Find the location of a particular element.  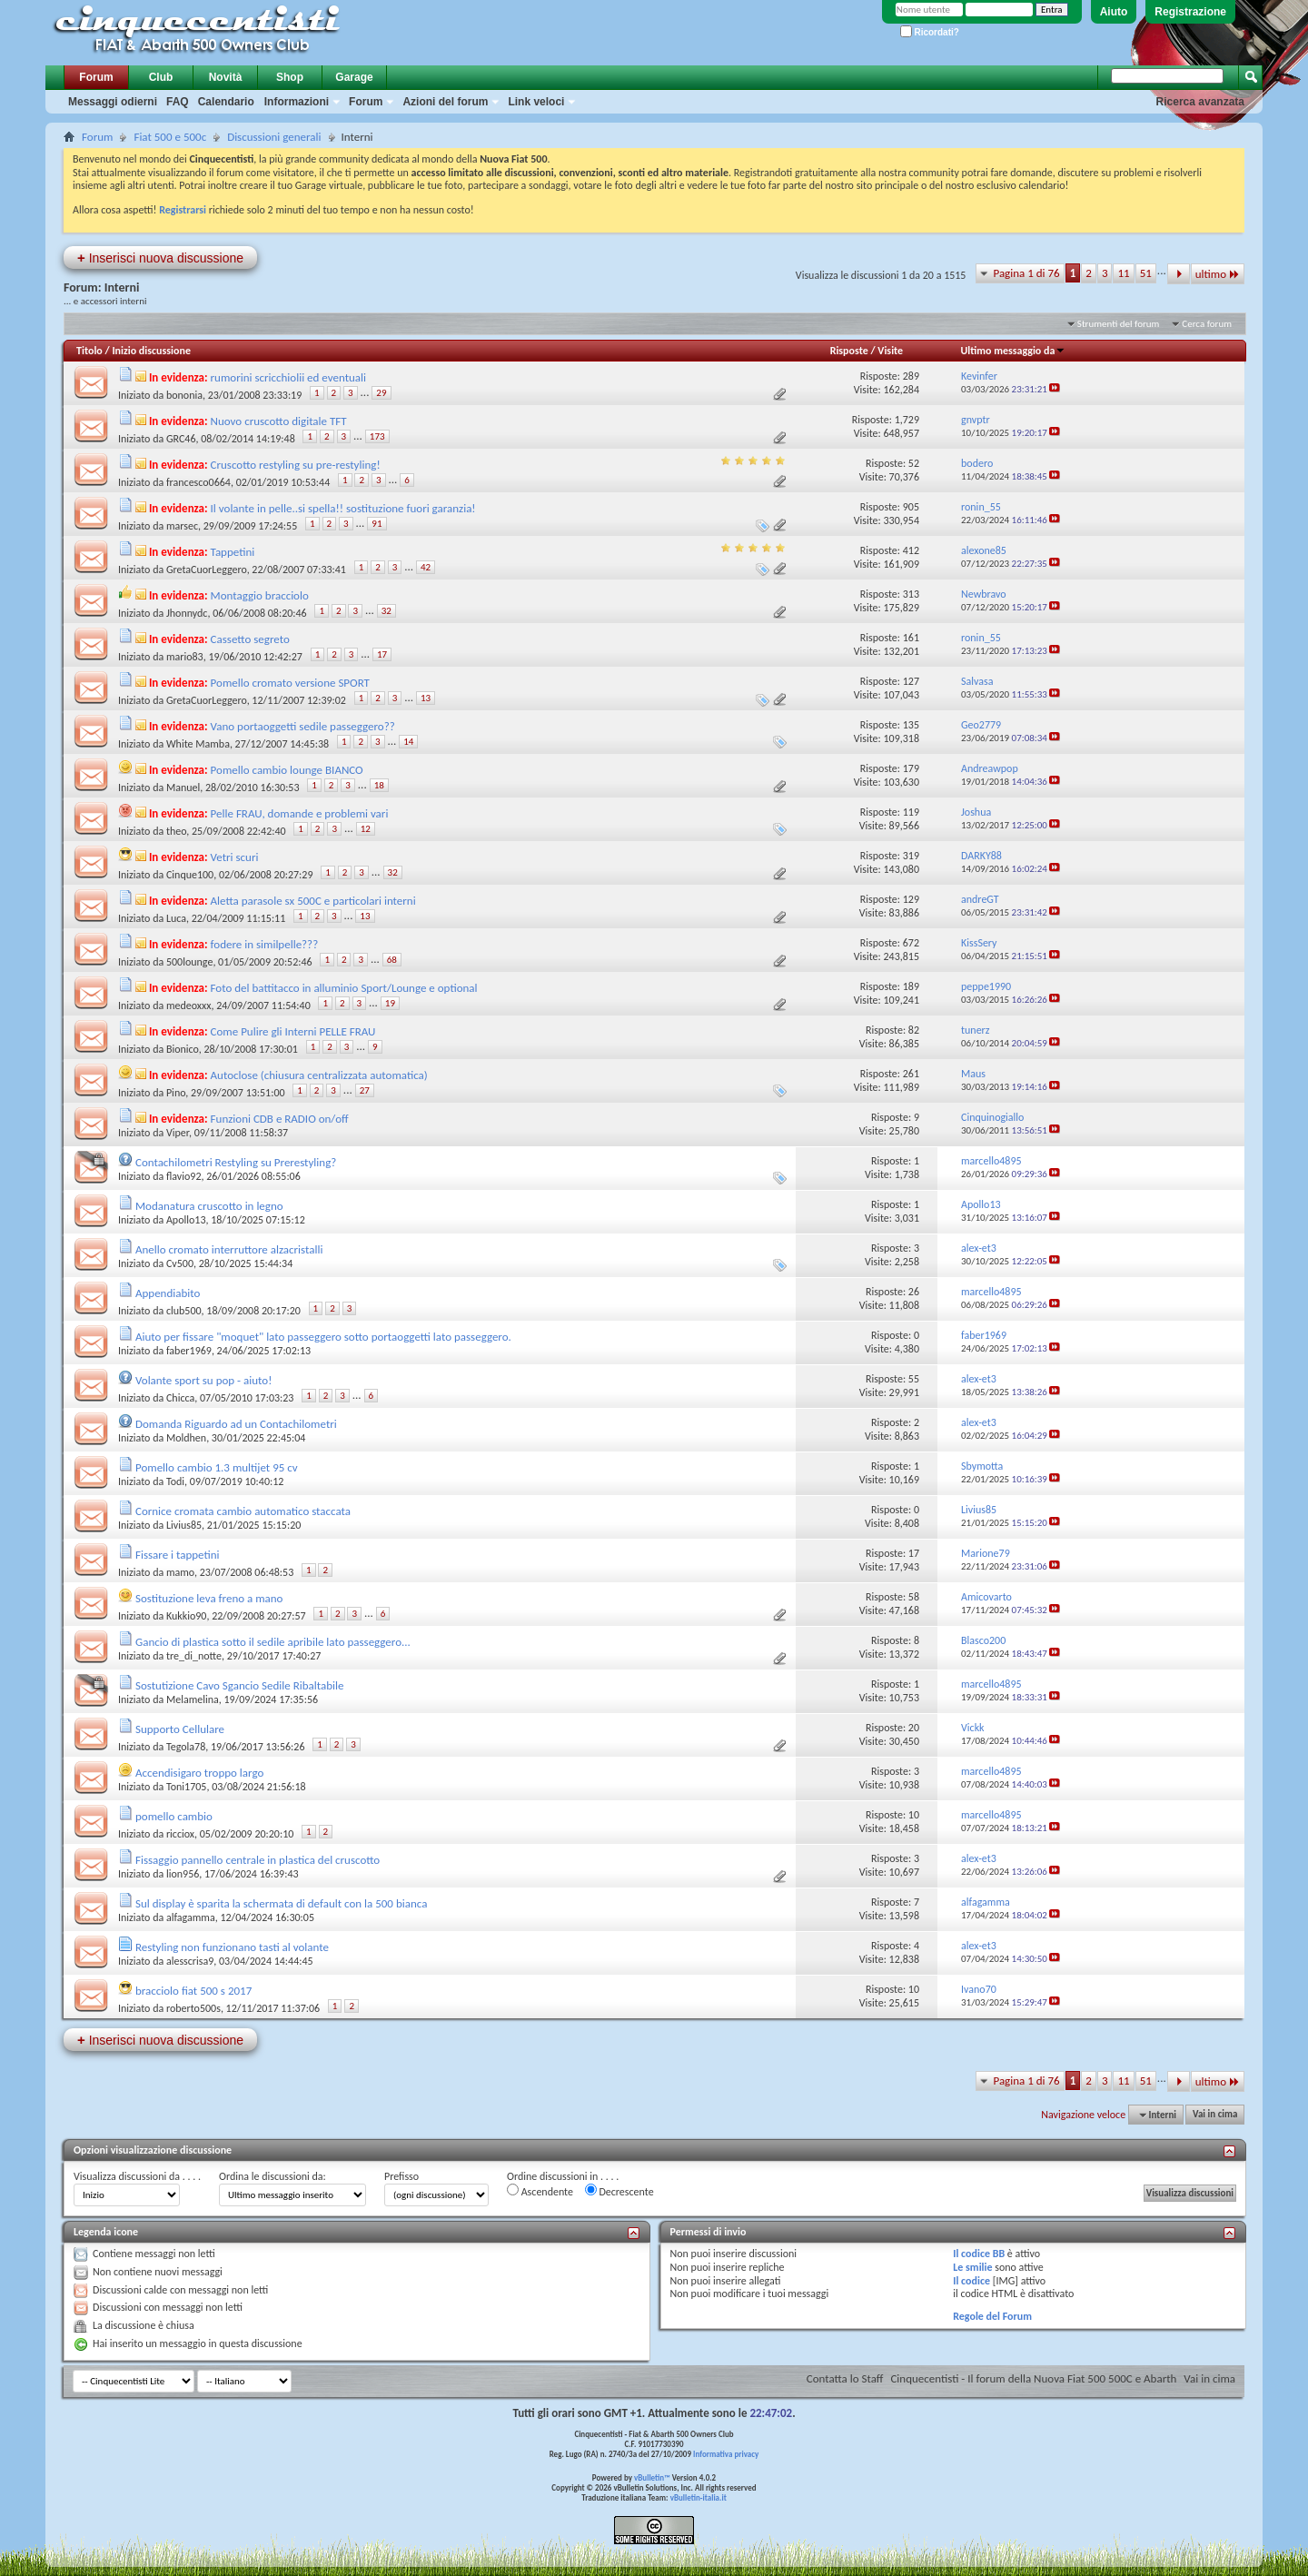

alfagamma is located at coordinates (190, 1917).